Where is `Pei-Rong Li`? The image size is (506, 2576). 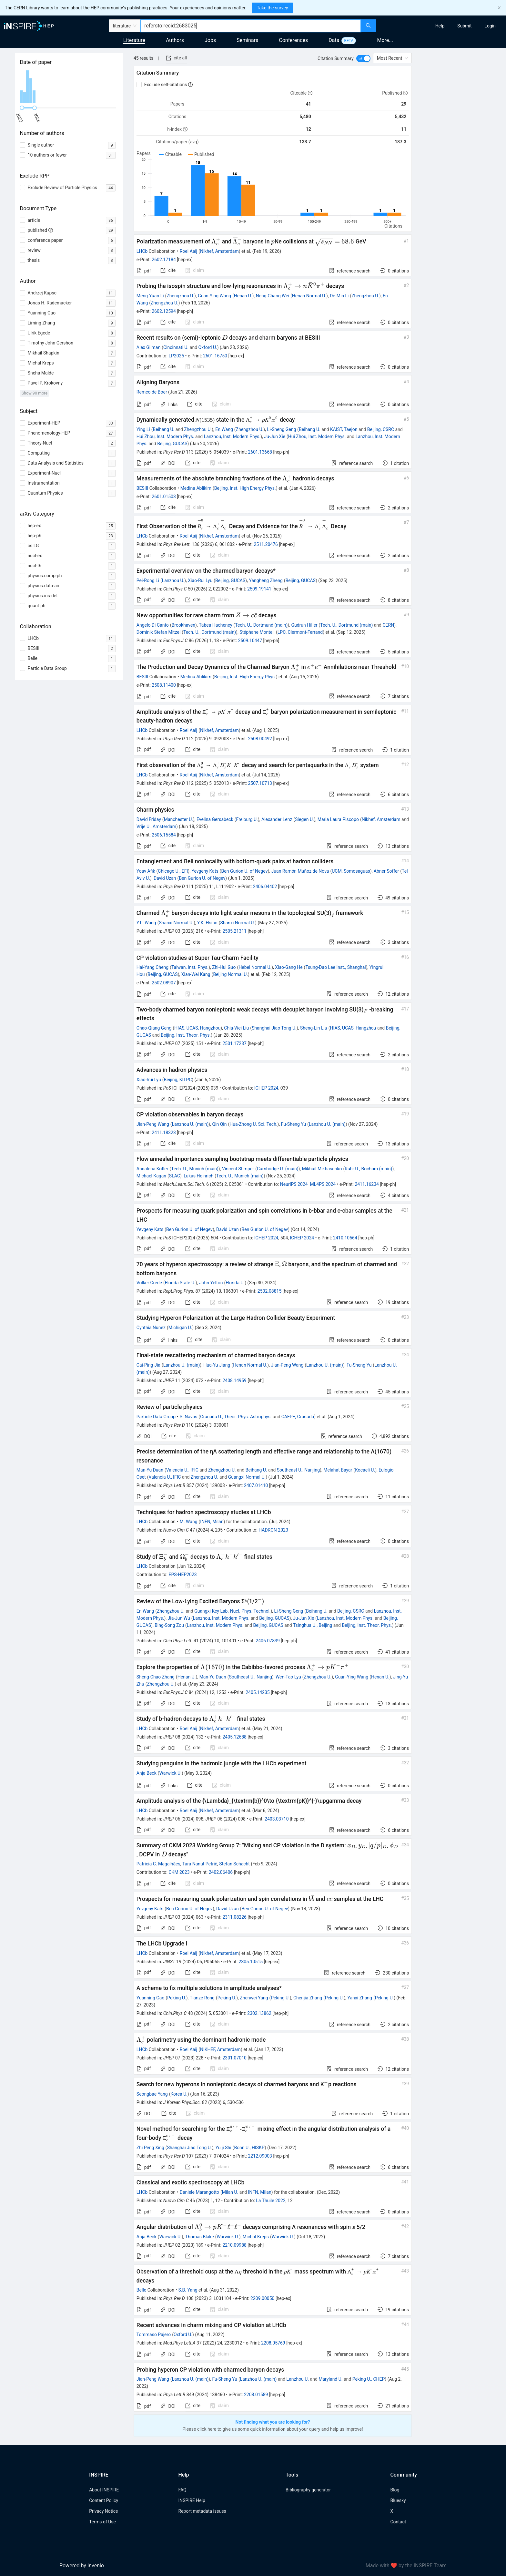 Pei-Rong Li is located at coordinates (148, 580).